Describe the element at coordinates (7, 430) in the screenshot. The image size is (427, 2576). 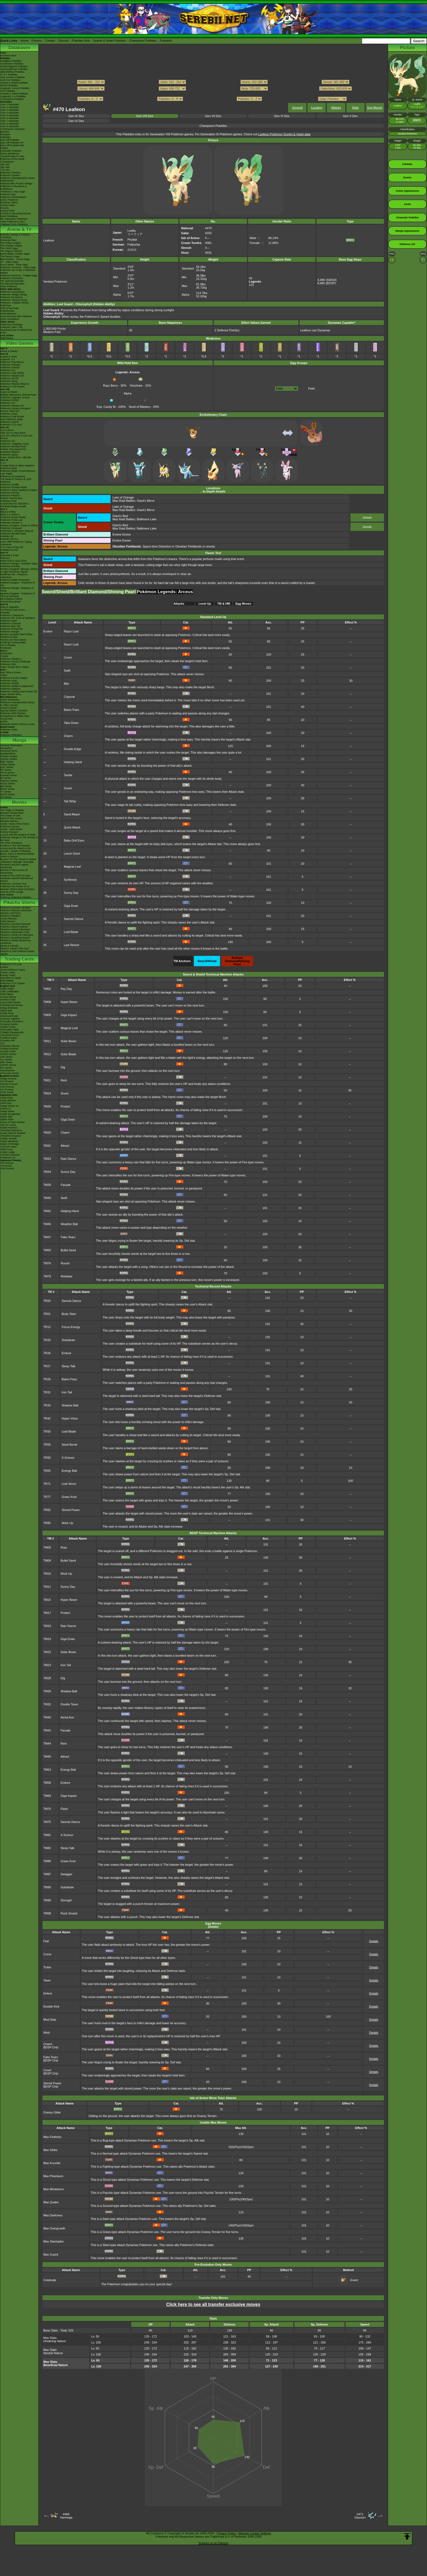
I see `Sun & Moon` at that location.